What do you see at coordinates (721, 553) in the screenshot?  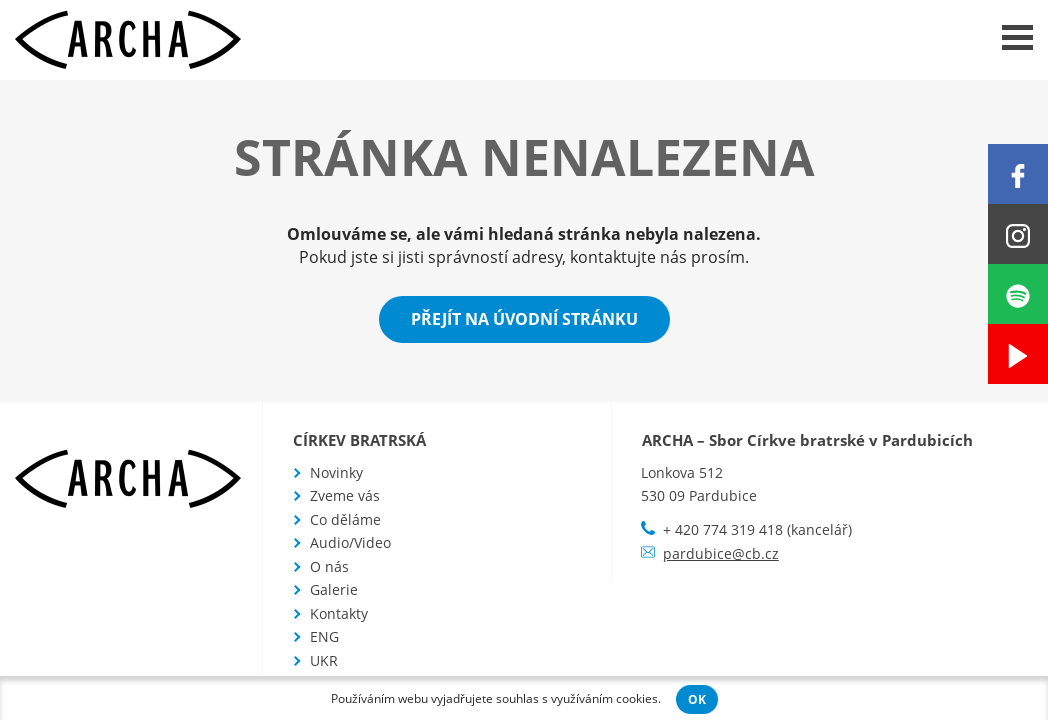 I see `pardubice@cb.cz` at bounding box center [721, 553].